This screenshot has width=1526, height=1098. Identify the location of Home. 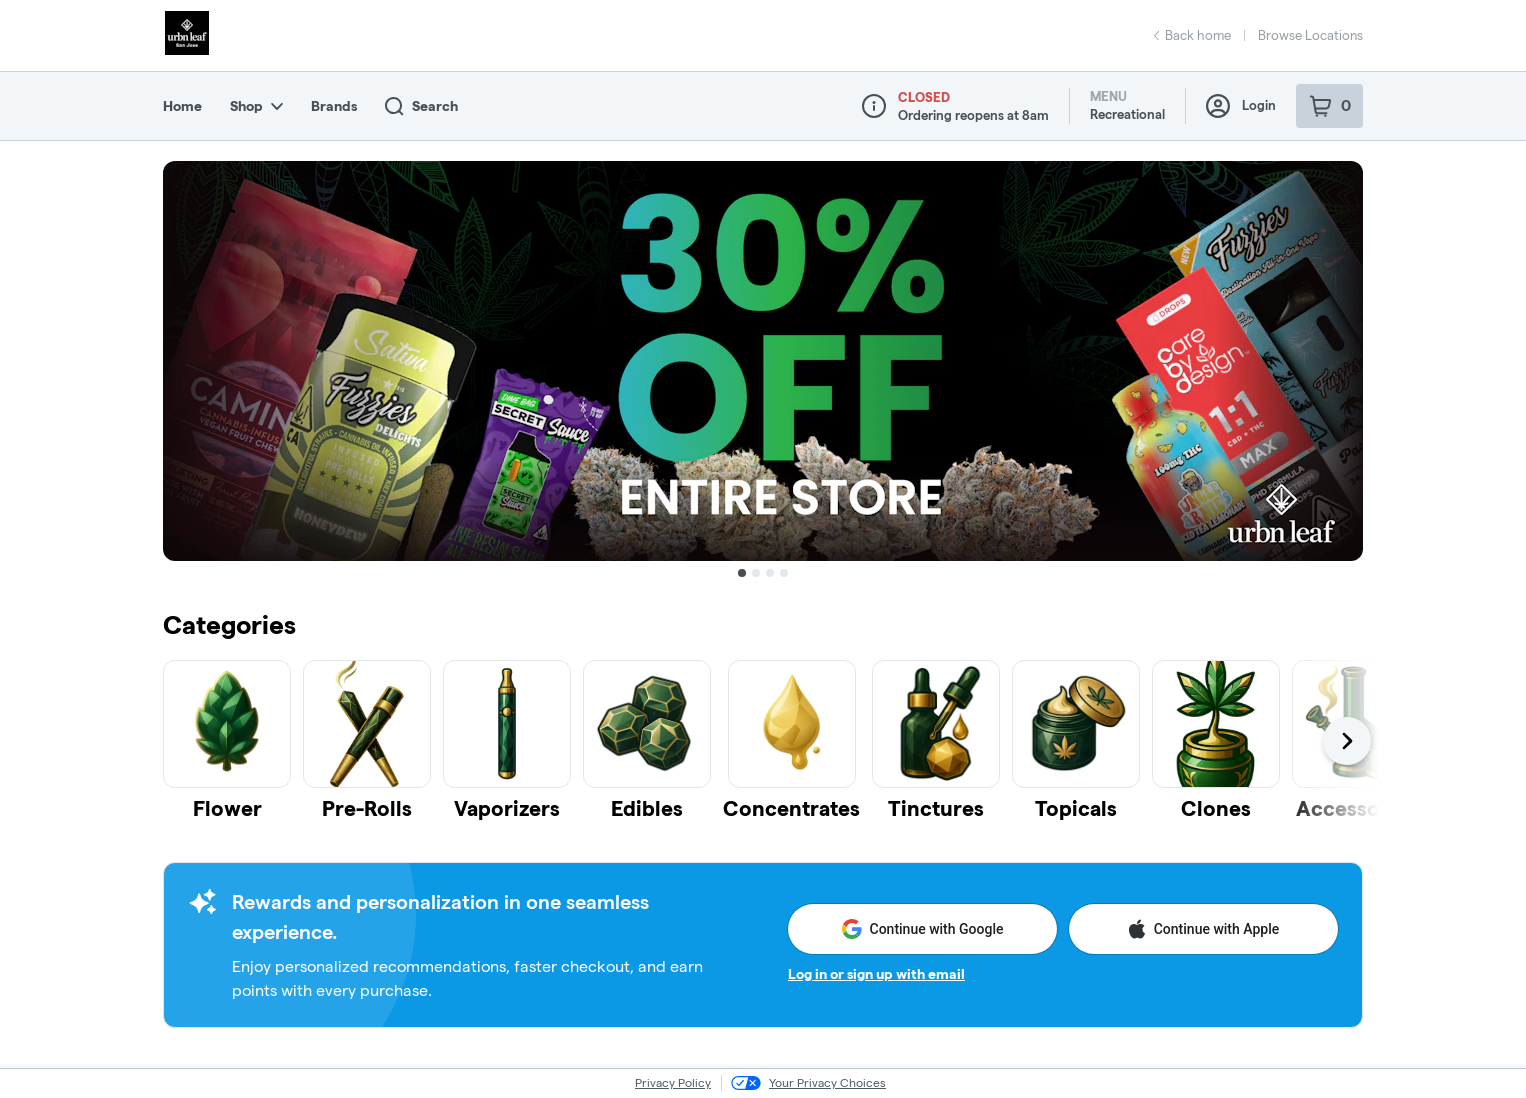
(182, 106).